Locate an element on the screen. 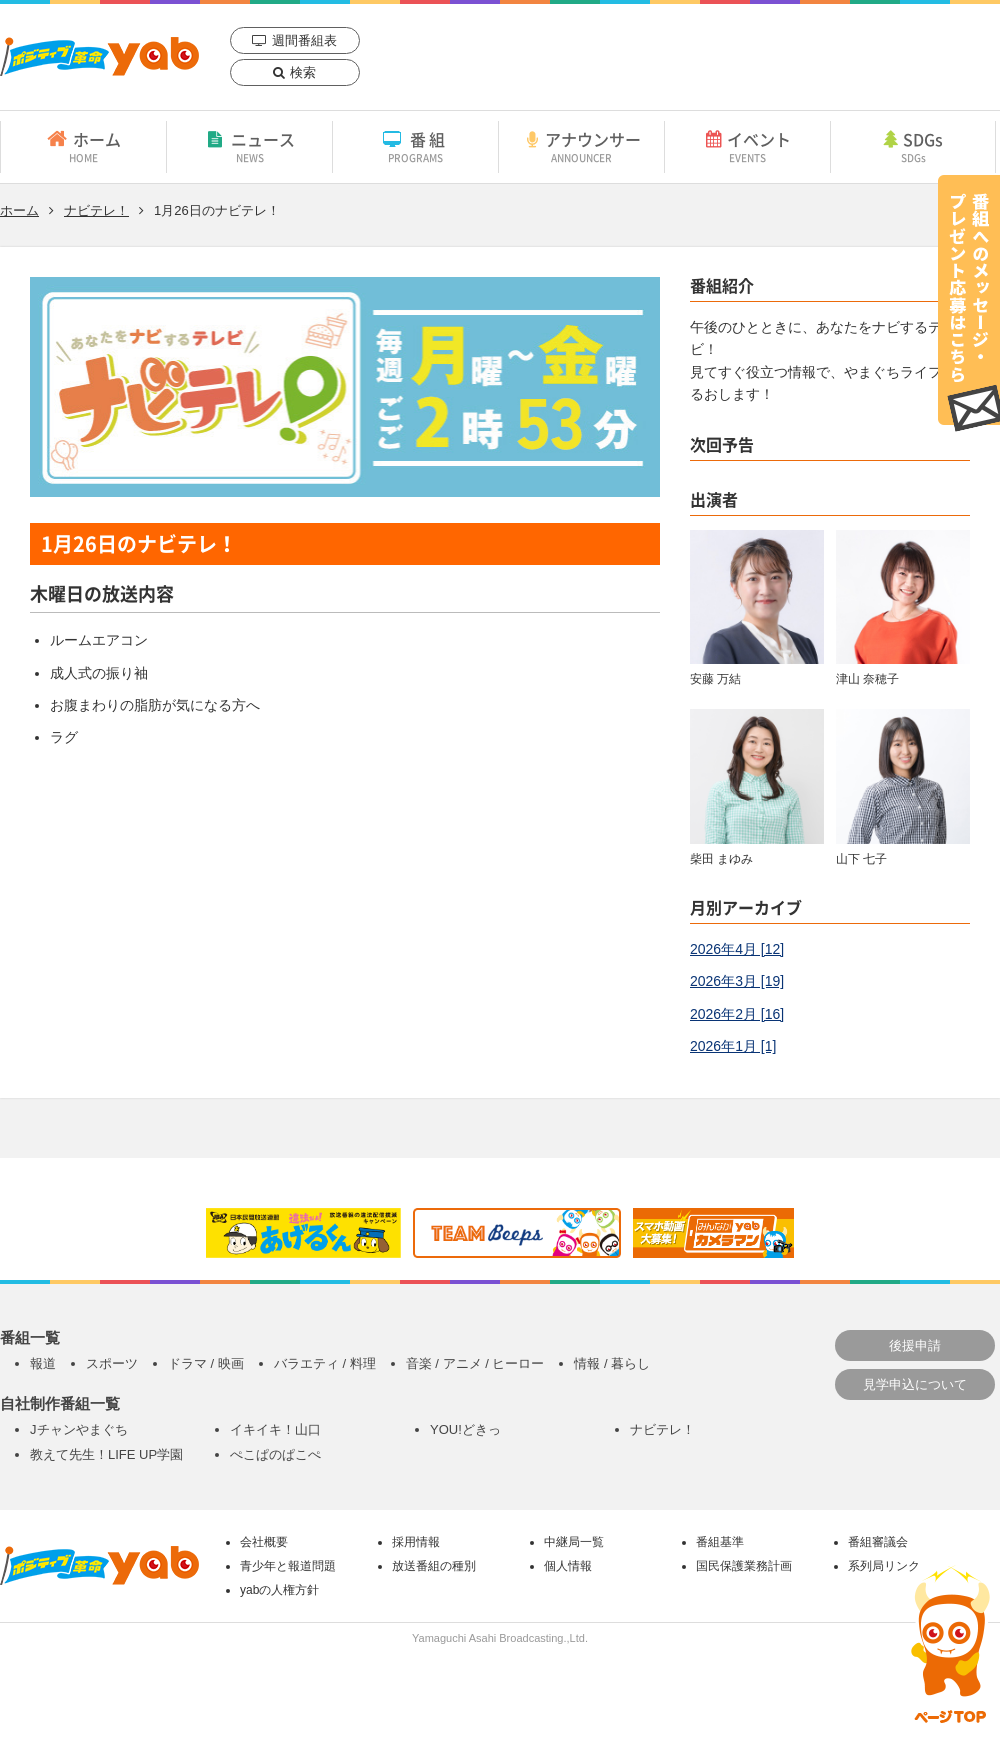 The width and height of the screenshot is (1000, 1754). アナウンサー is located at coordinates (581, 146).